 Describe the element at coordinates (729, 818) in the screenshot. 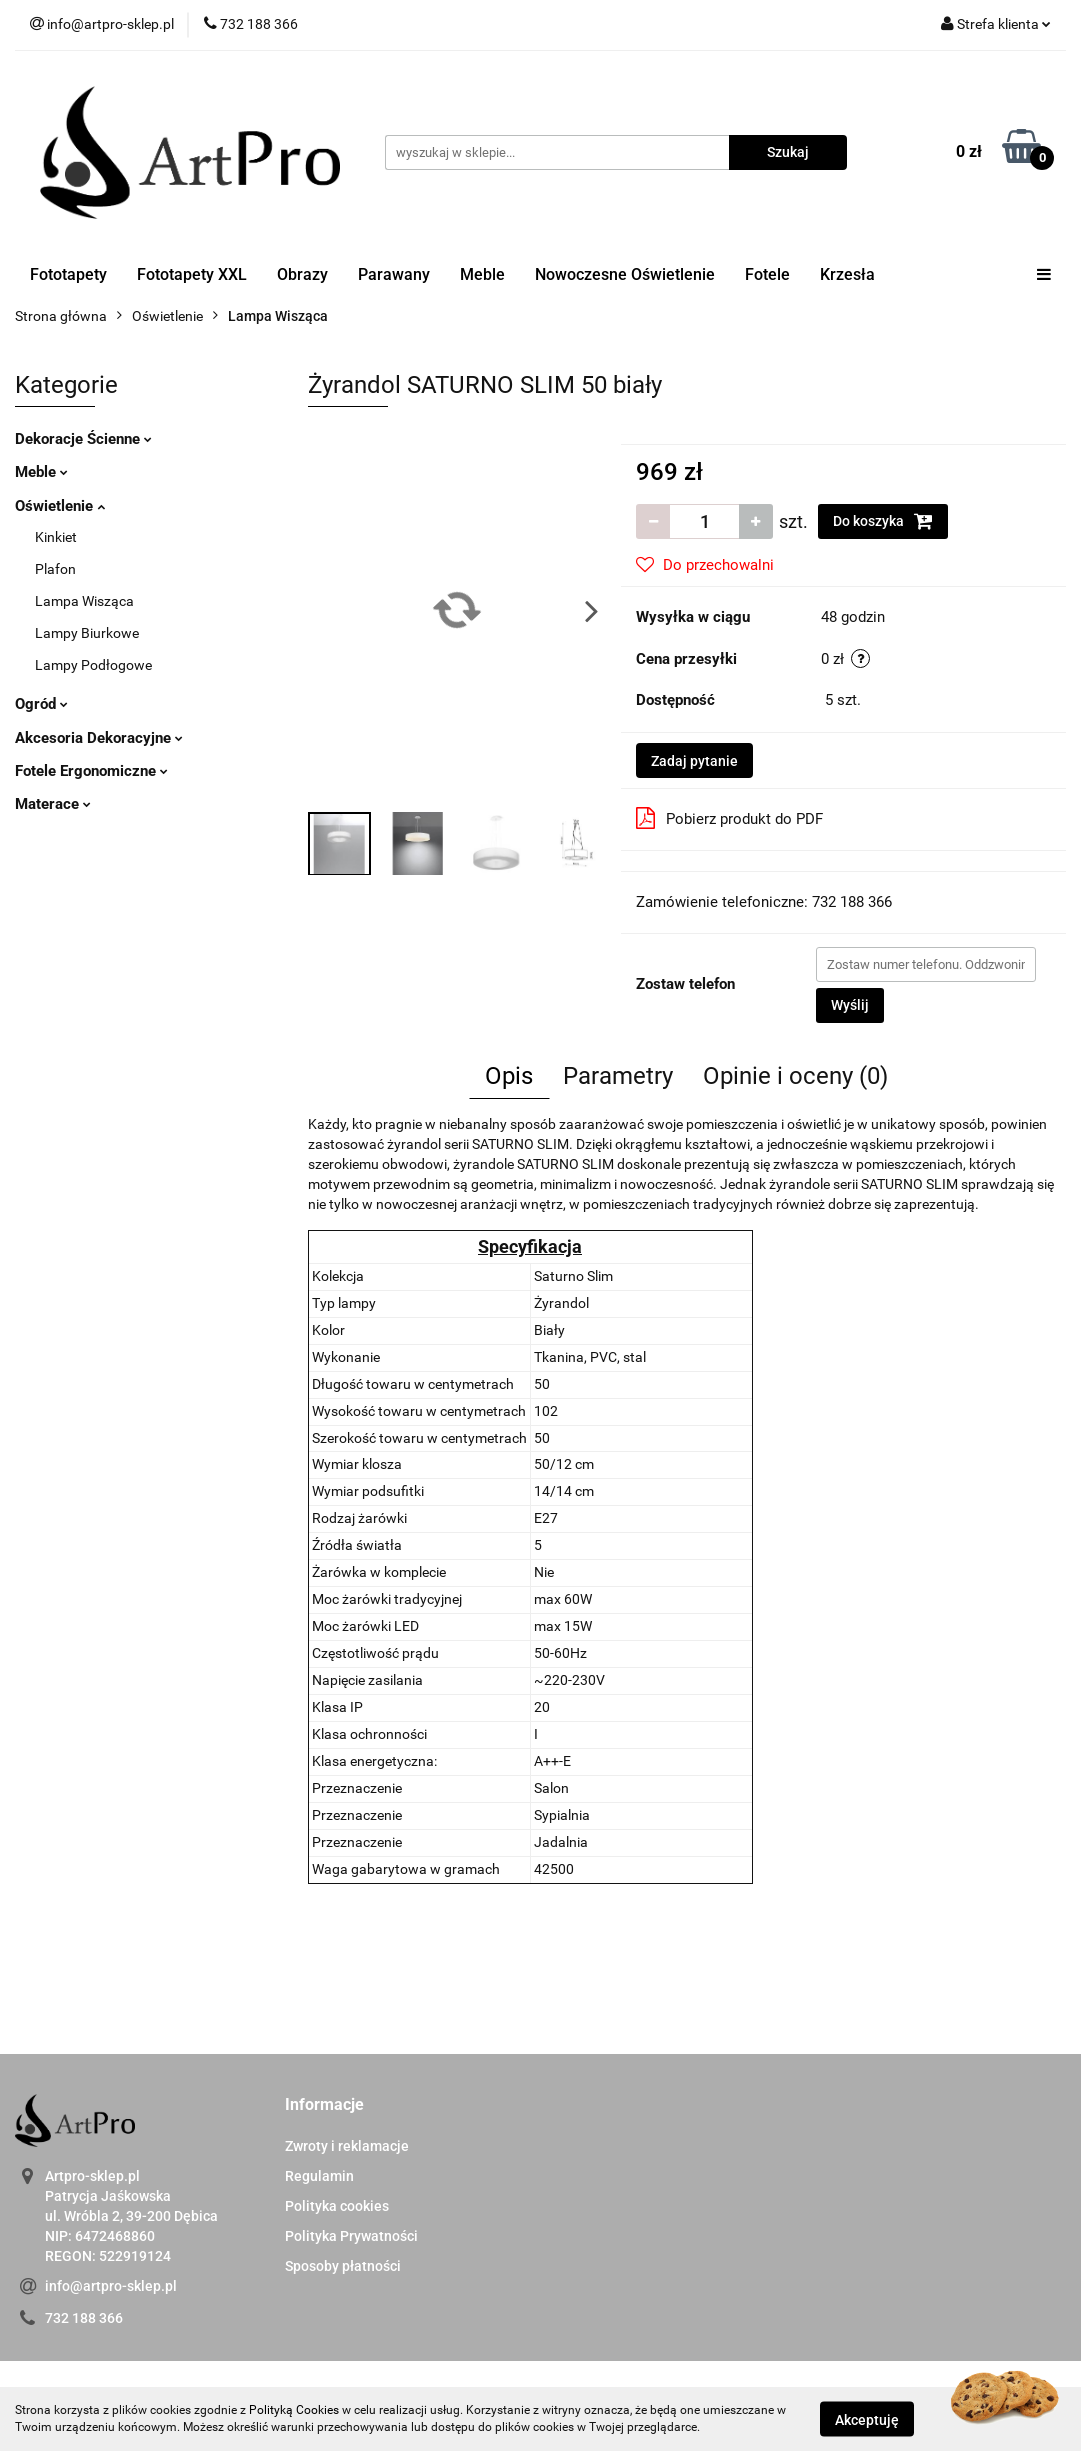

I see `Pobierz produkt do PDF` at that location.